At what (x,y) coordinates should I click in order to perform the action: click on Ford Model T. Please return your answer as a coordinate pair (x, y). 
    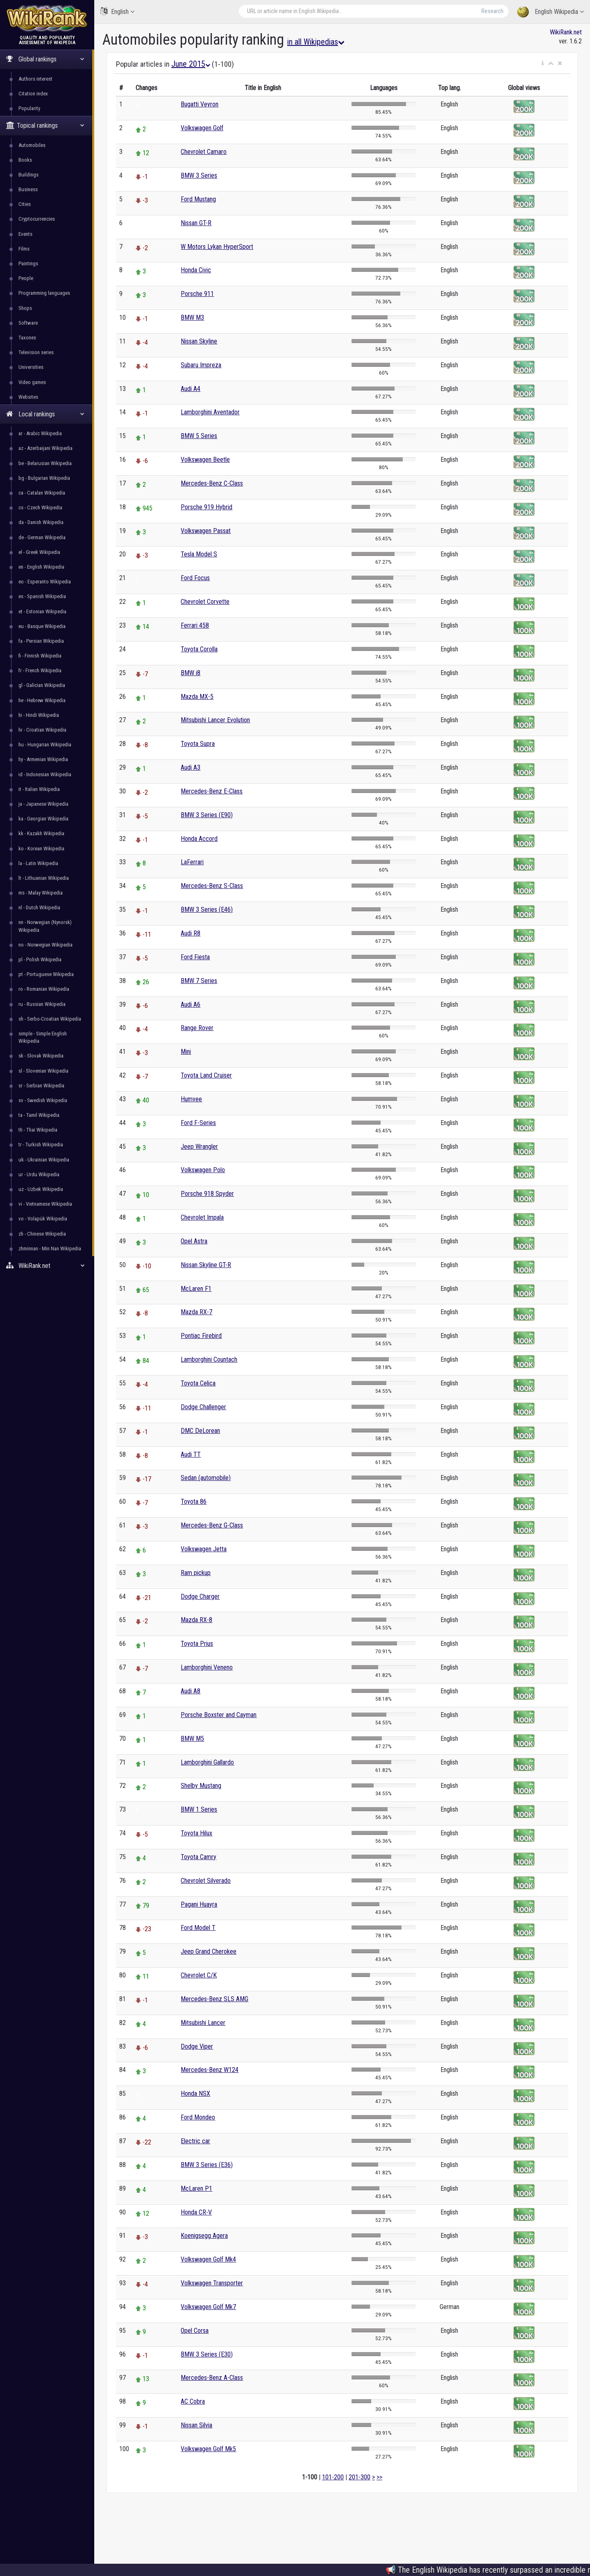
    Looking at the image, I should click on (198, 1928).